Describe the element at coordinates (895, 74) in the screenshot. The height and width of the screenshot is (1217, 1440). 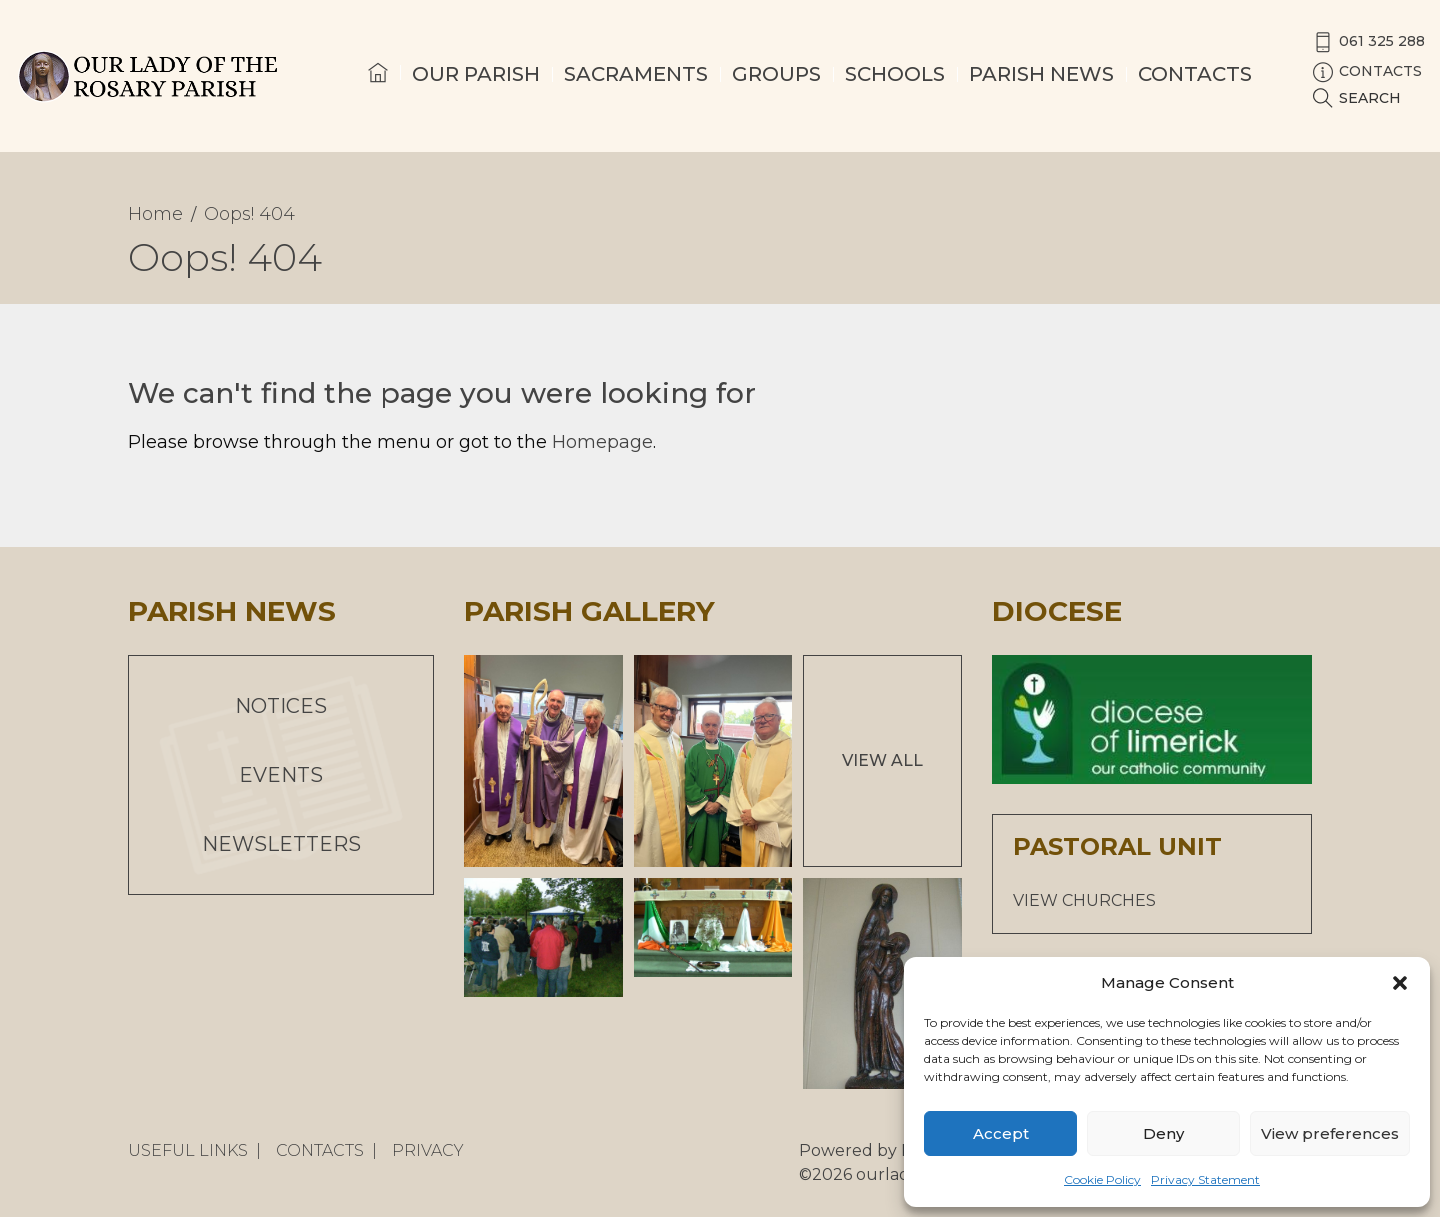
I see `Schools` at that location.